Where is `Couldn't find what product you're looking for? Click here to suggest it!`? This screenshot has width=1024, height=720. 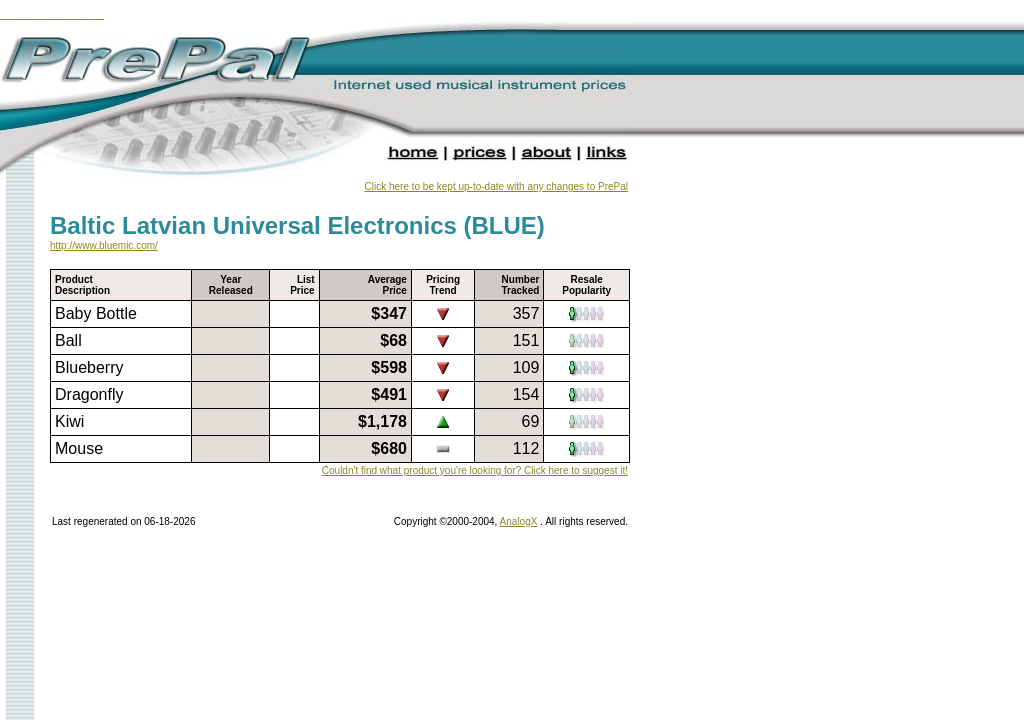
Couldn't find what product you're looking for? Click here to suggest it! is located at coordinates (475, 470).